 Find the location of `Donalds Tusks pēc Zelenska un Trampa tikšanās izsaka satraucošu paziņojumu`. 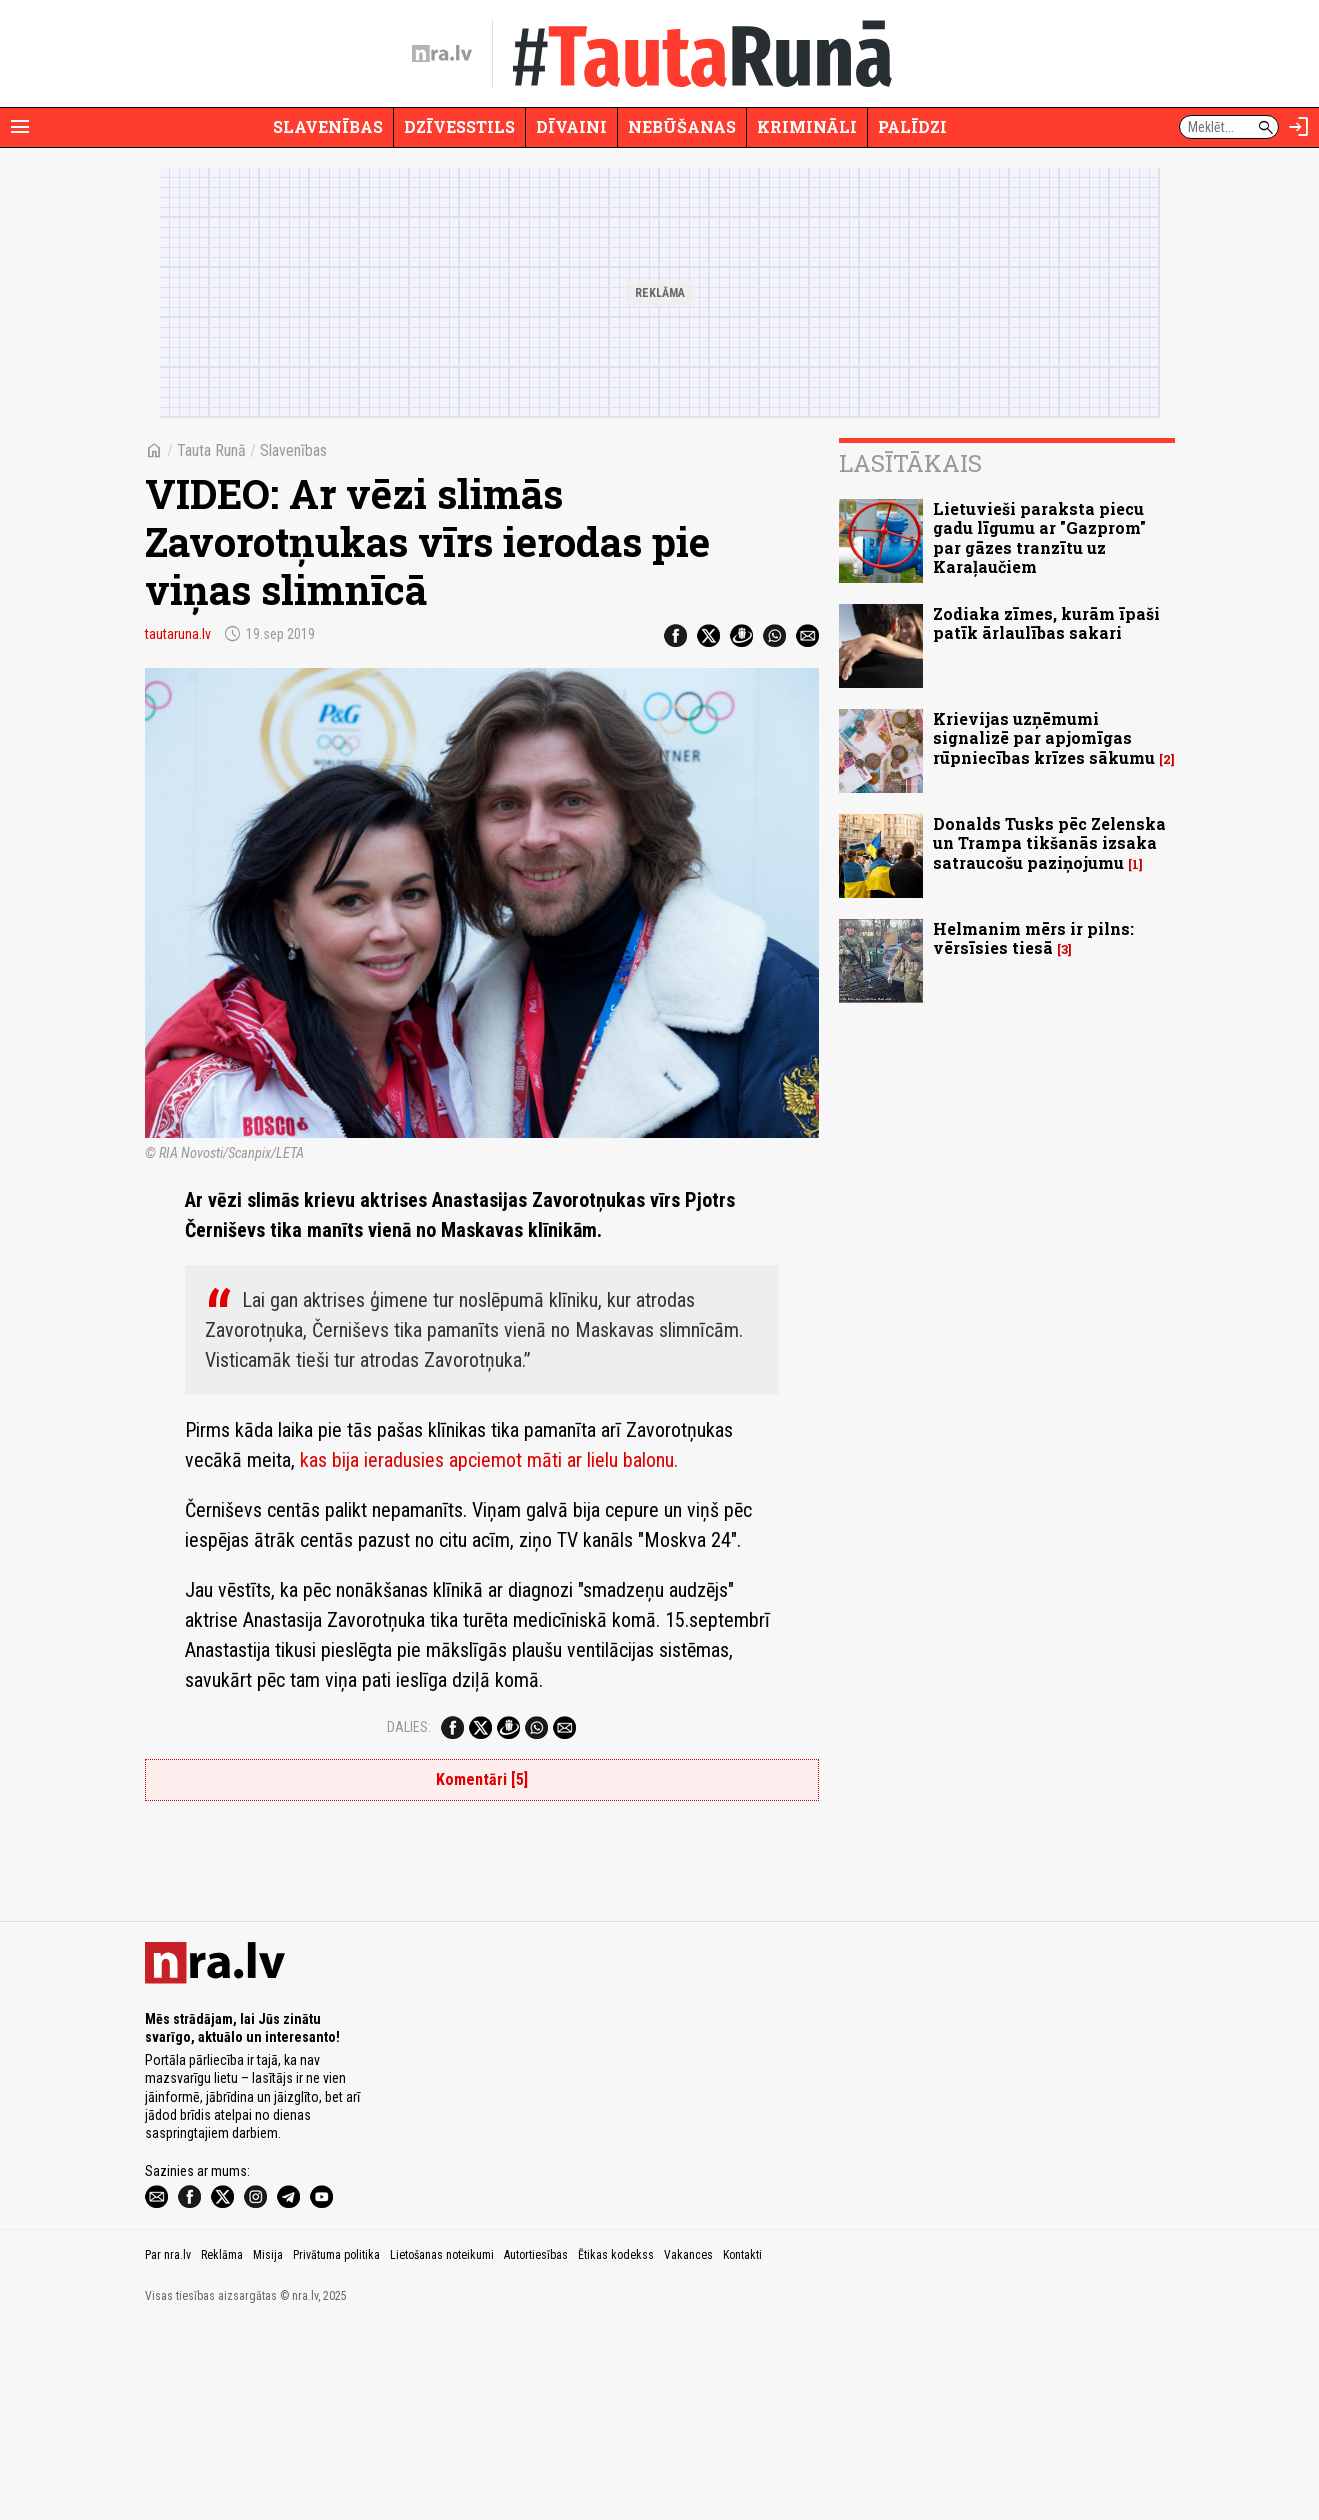

Donalds Tusks pēc Zelenska un Trampa tikšanās izsaka satraucošu paziņojumu is located at coordinates (1049, 842).